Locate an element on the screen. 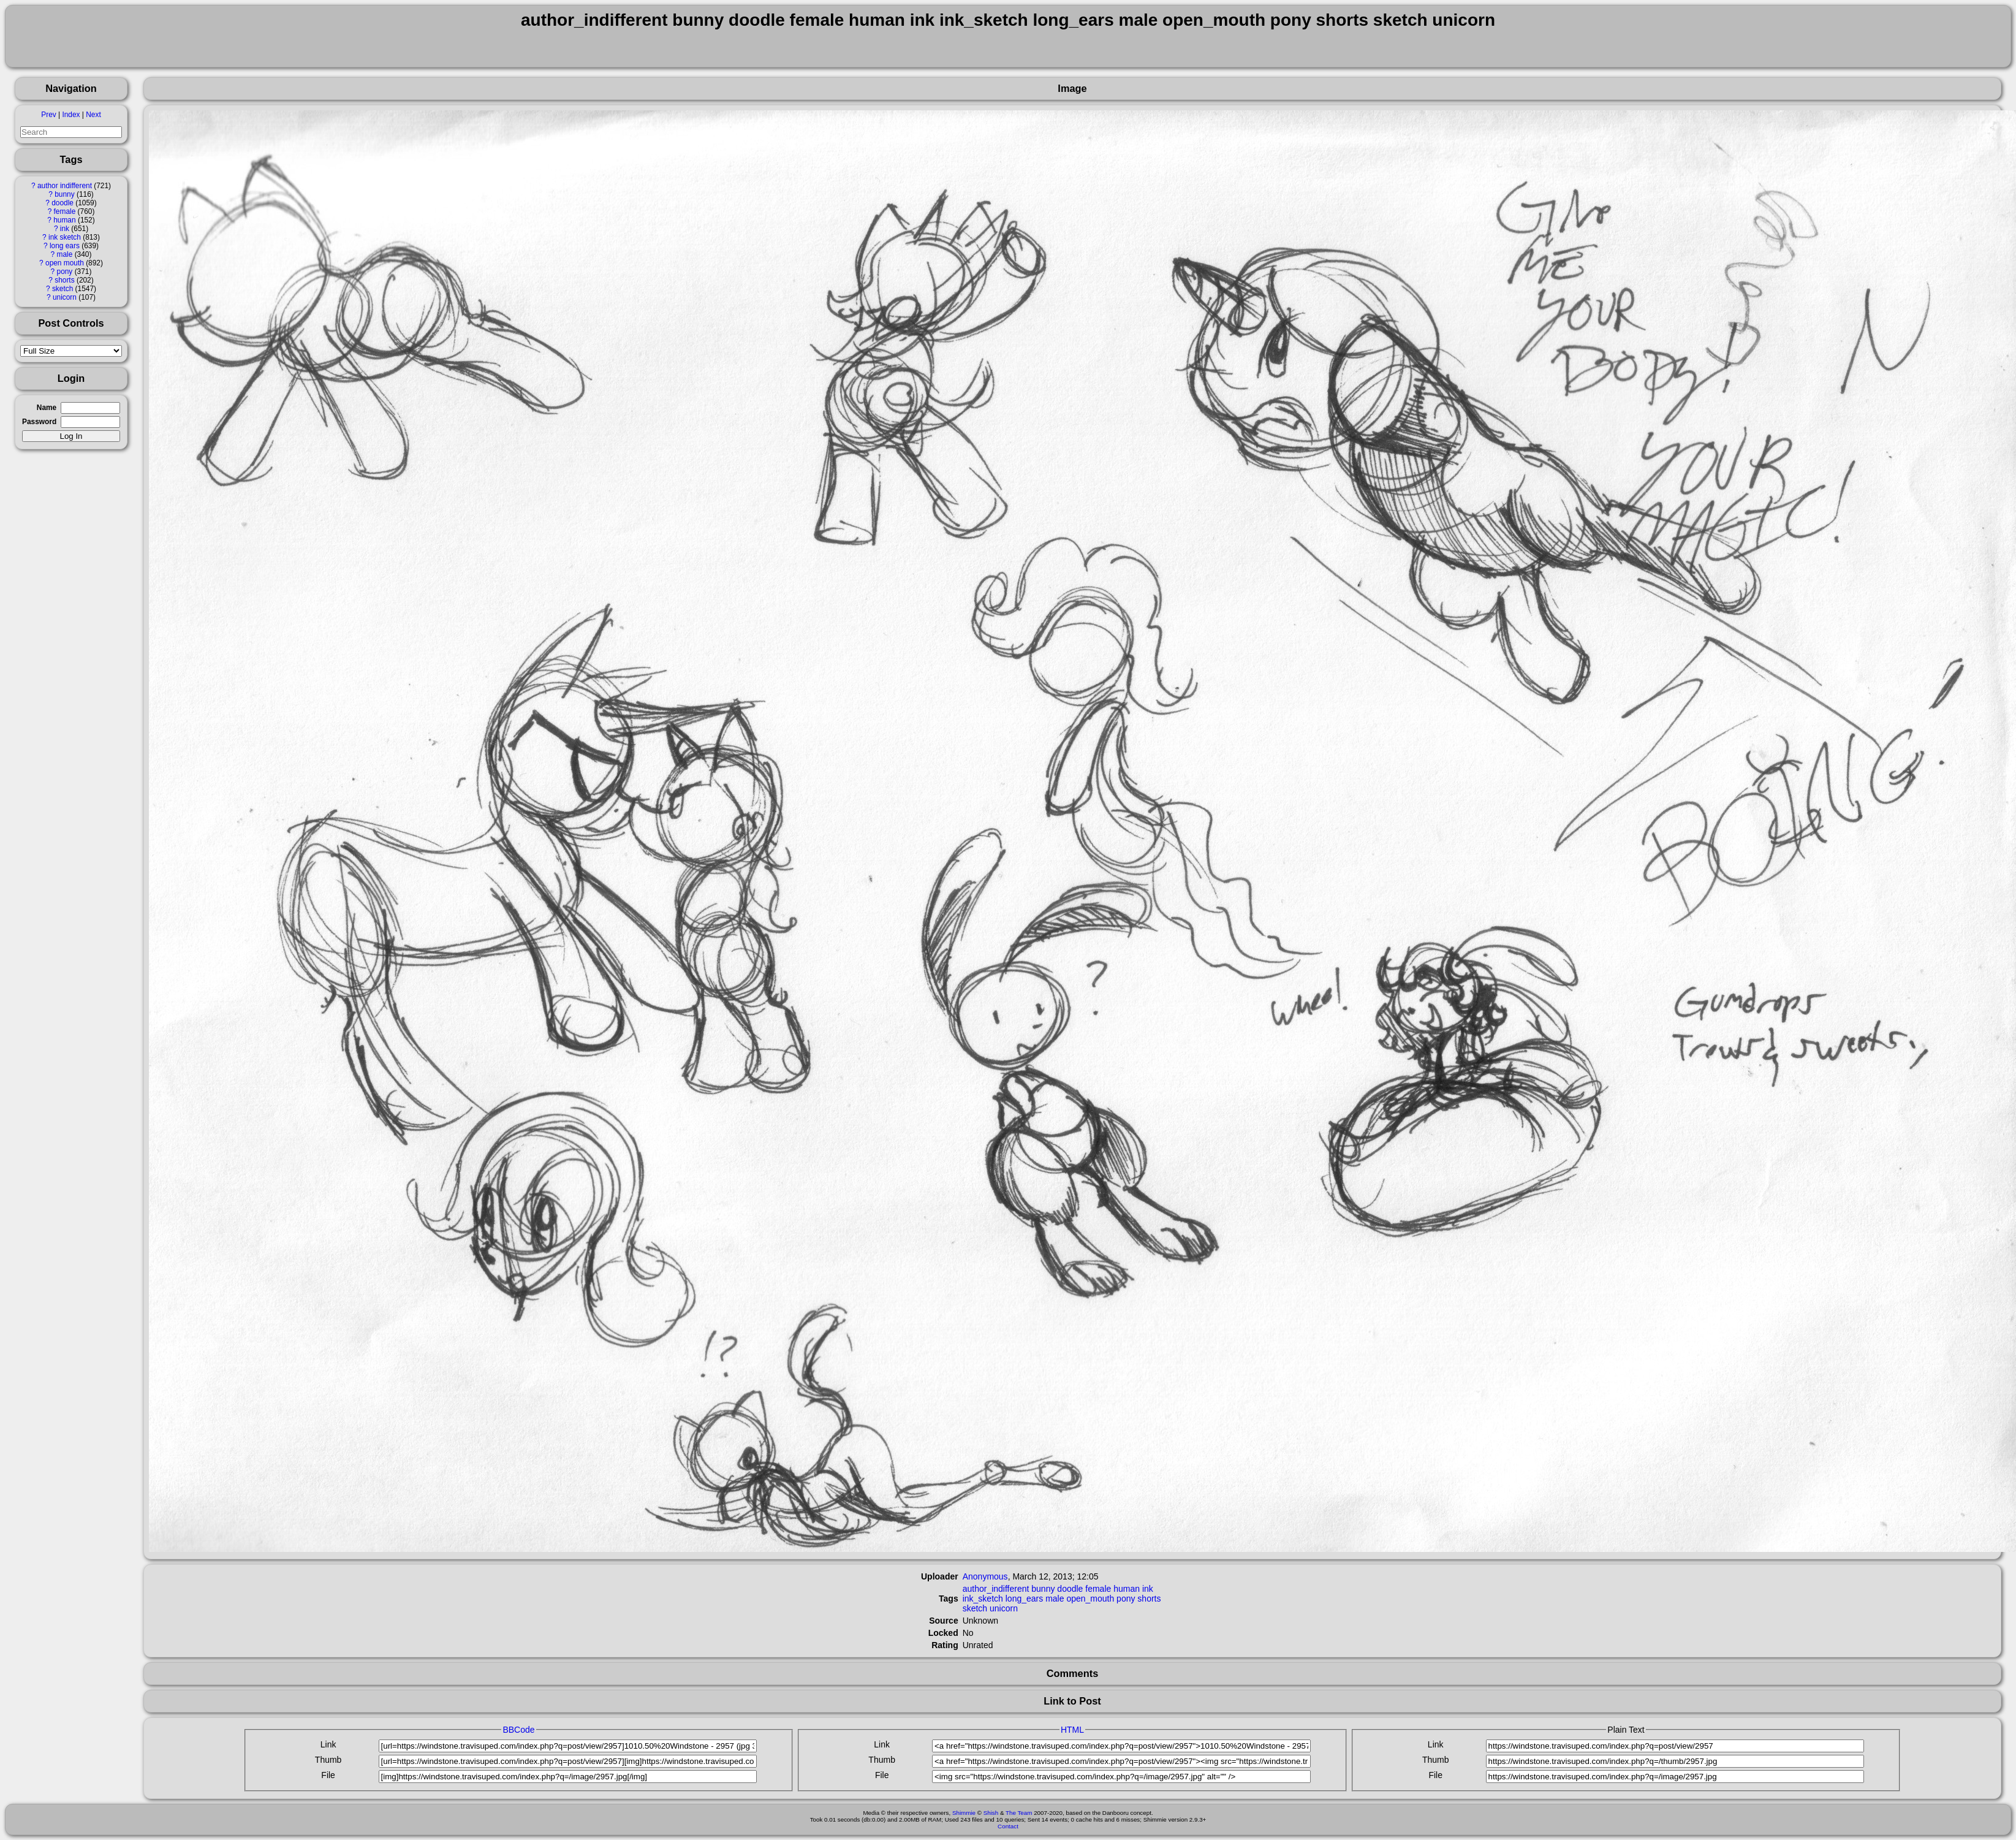 The image size is (2016, 1840). human is located at coordinates (64, 220).